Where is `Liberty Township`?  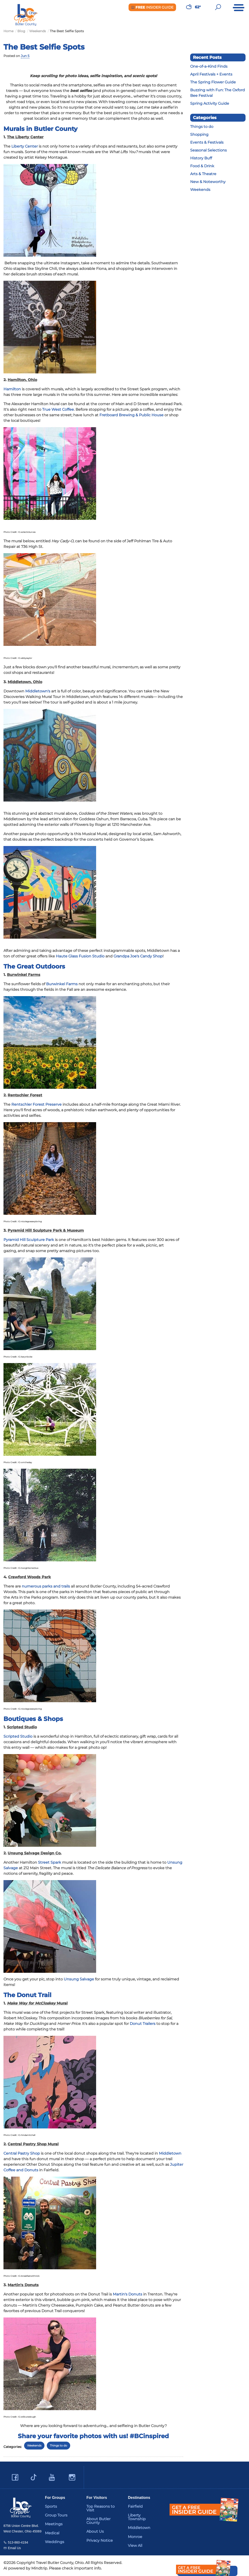
Liberty Township is located at coordinates (137, 2517).